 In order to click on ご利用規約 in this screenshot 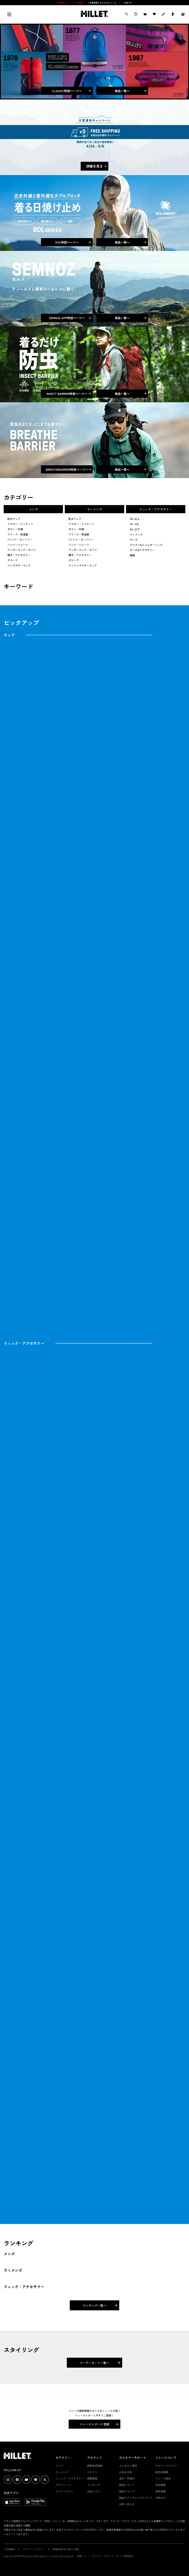, I will do `click(9, 2549)`.